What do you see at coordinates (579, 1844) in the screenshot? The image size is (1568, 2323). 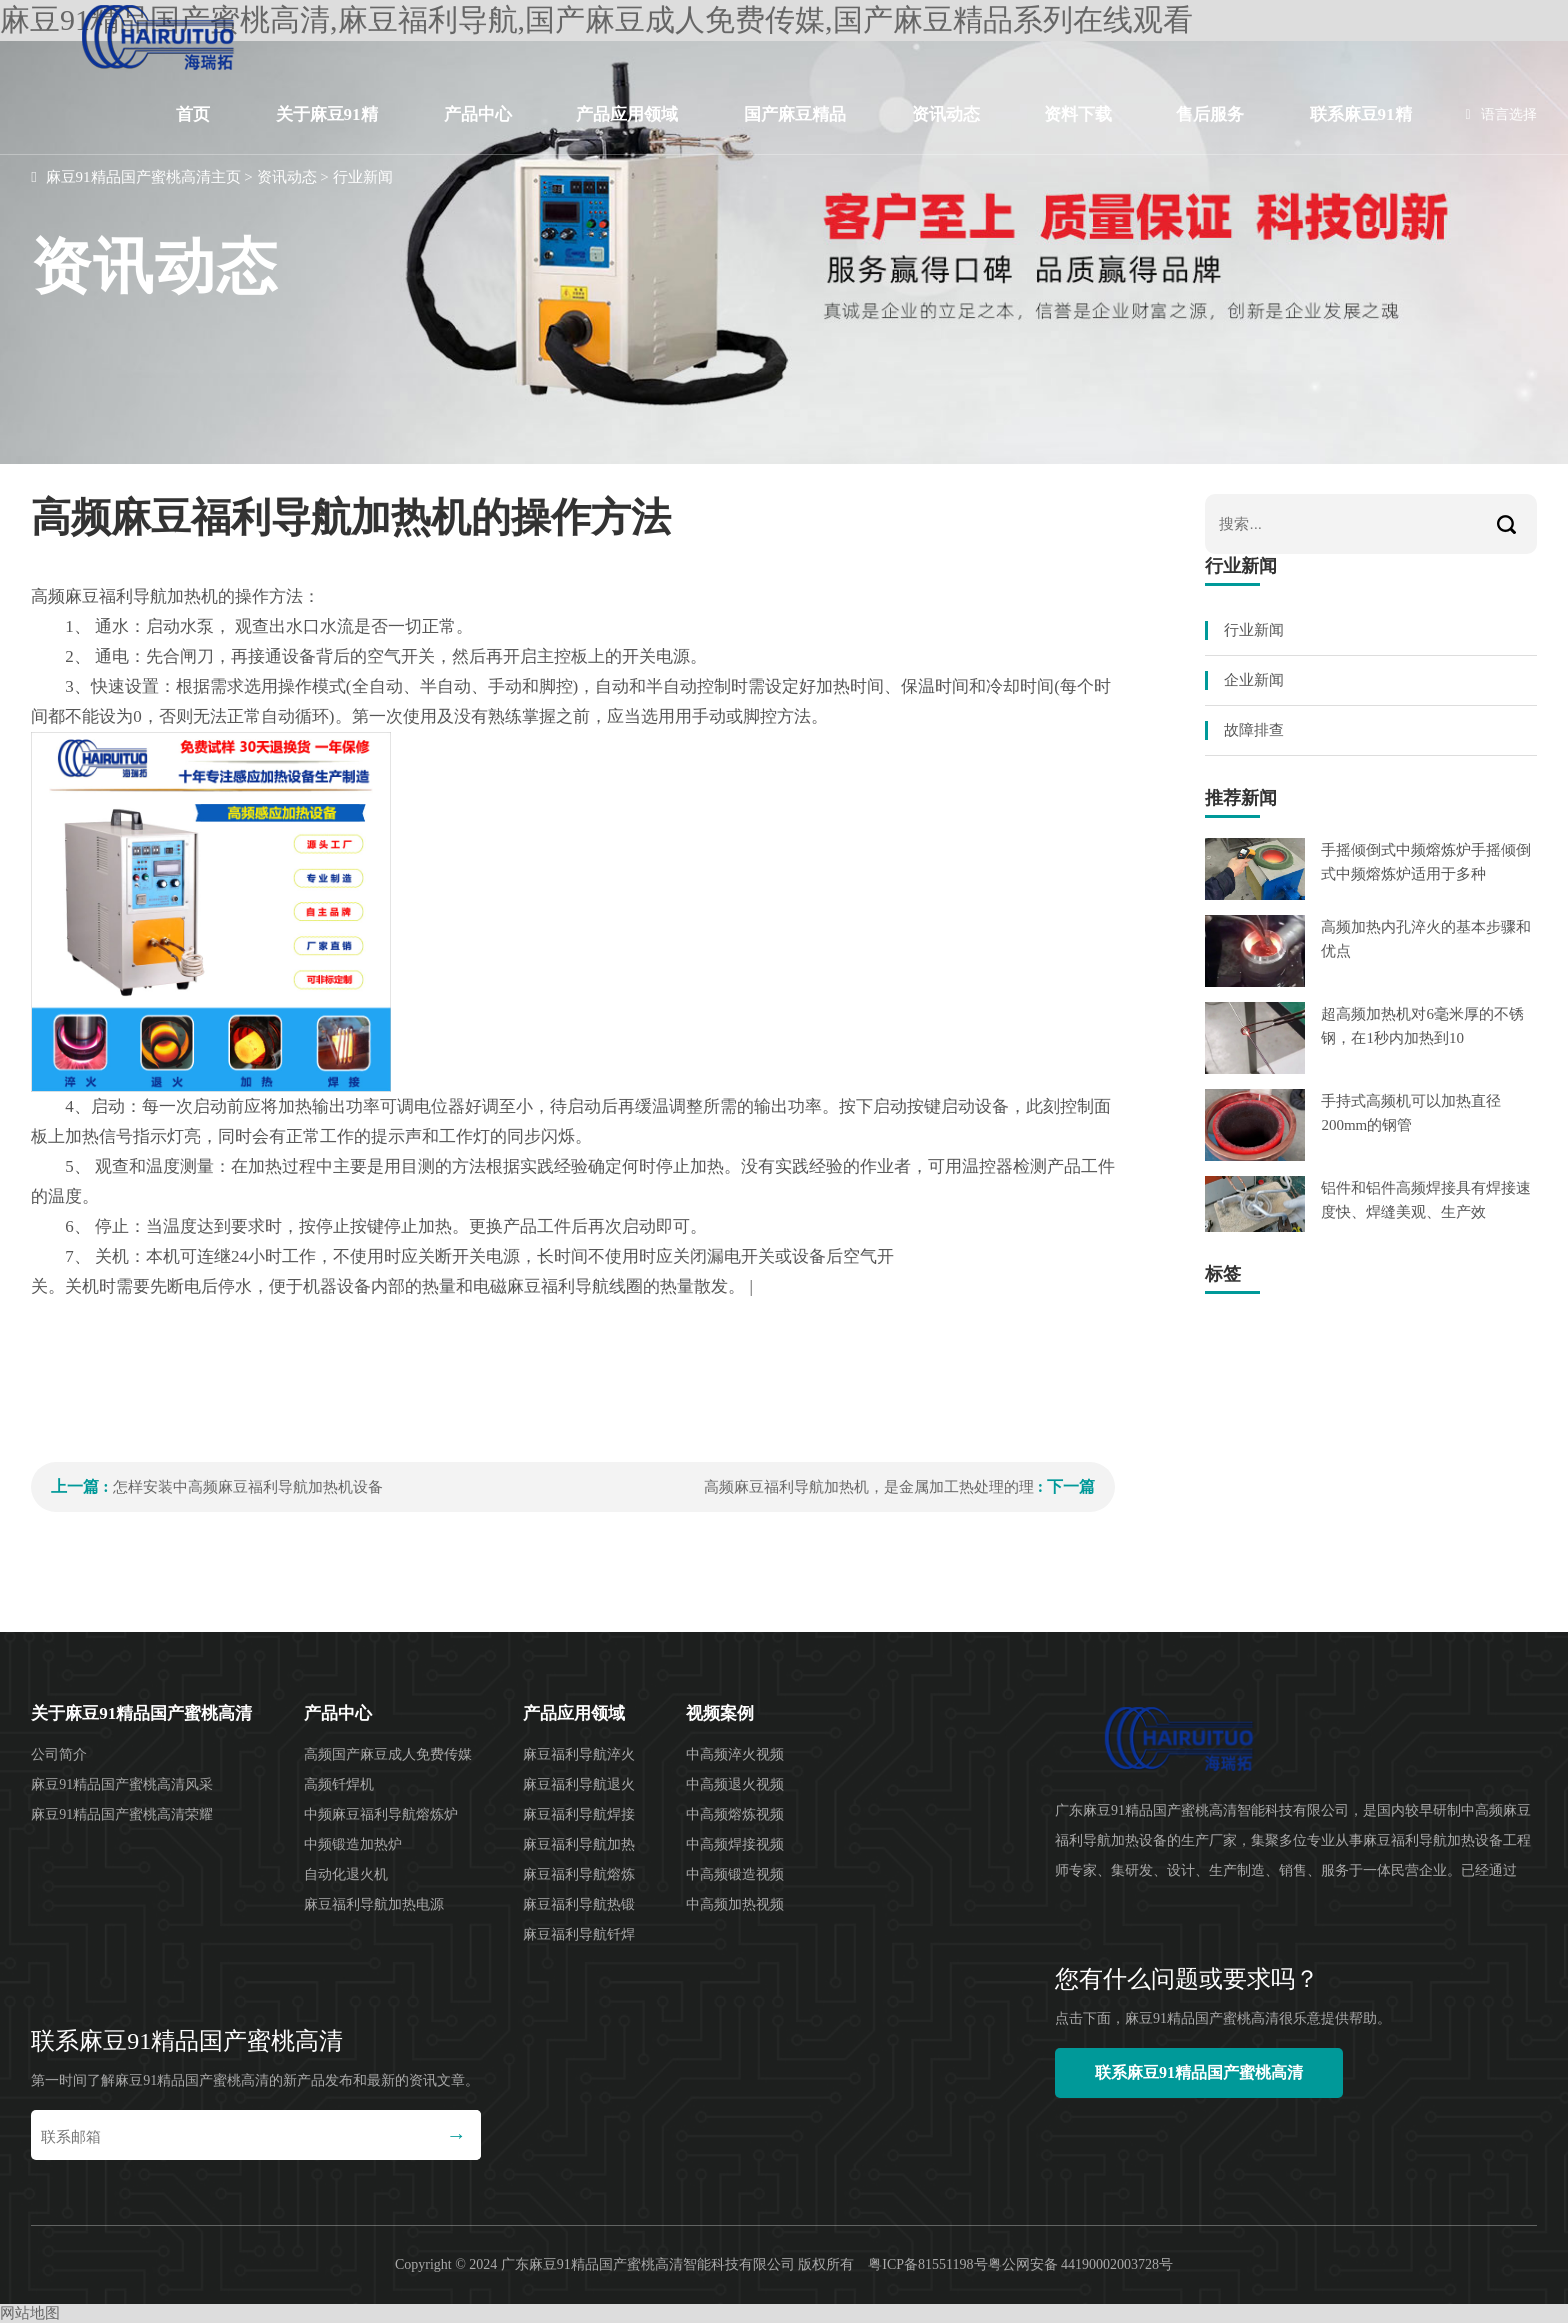 I see `麻豆福利导航加热` at bounding box center [579, 1844].